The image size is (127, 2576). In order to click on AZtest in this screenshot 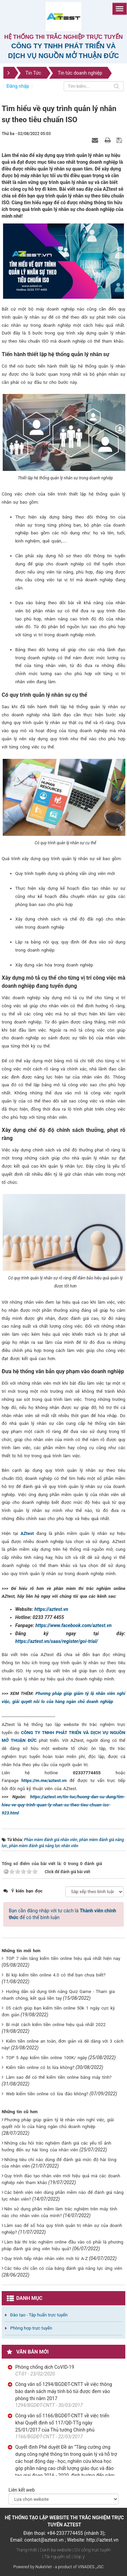, I will do `click(27, 1533)`.